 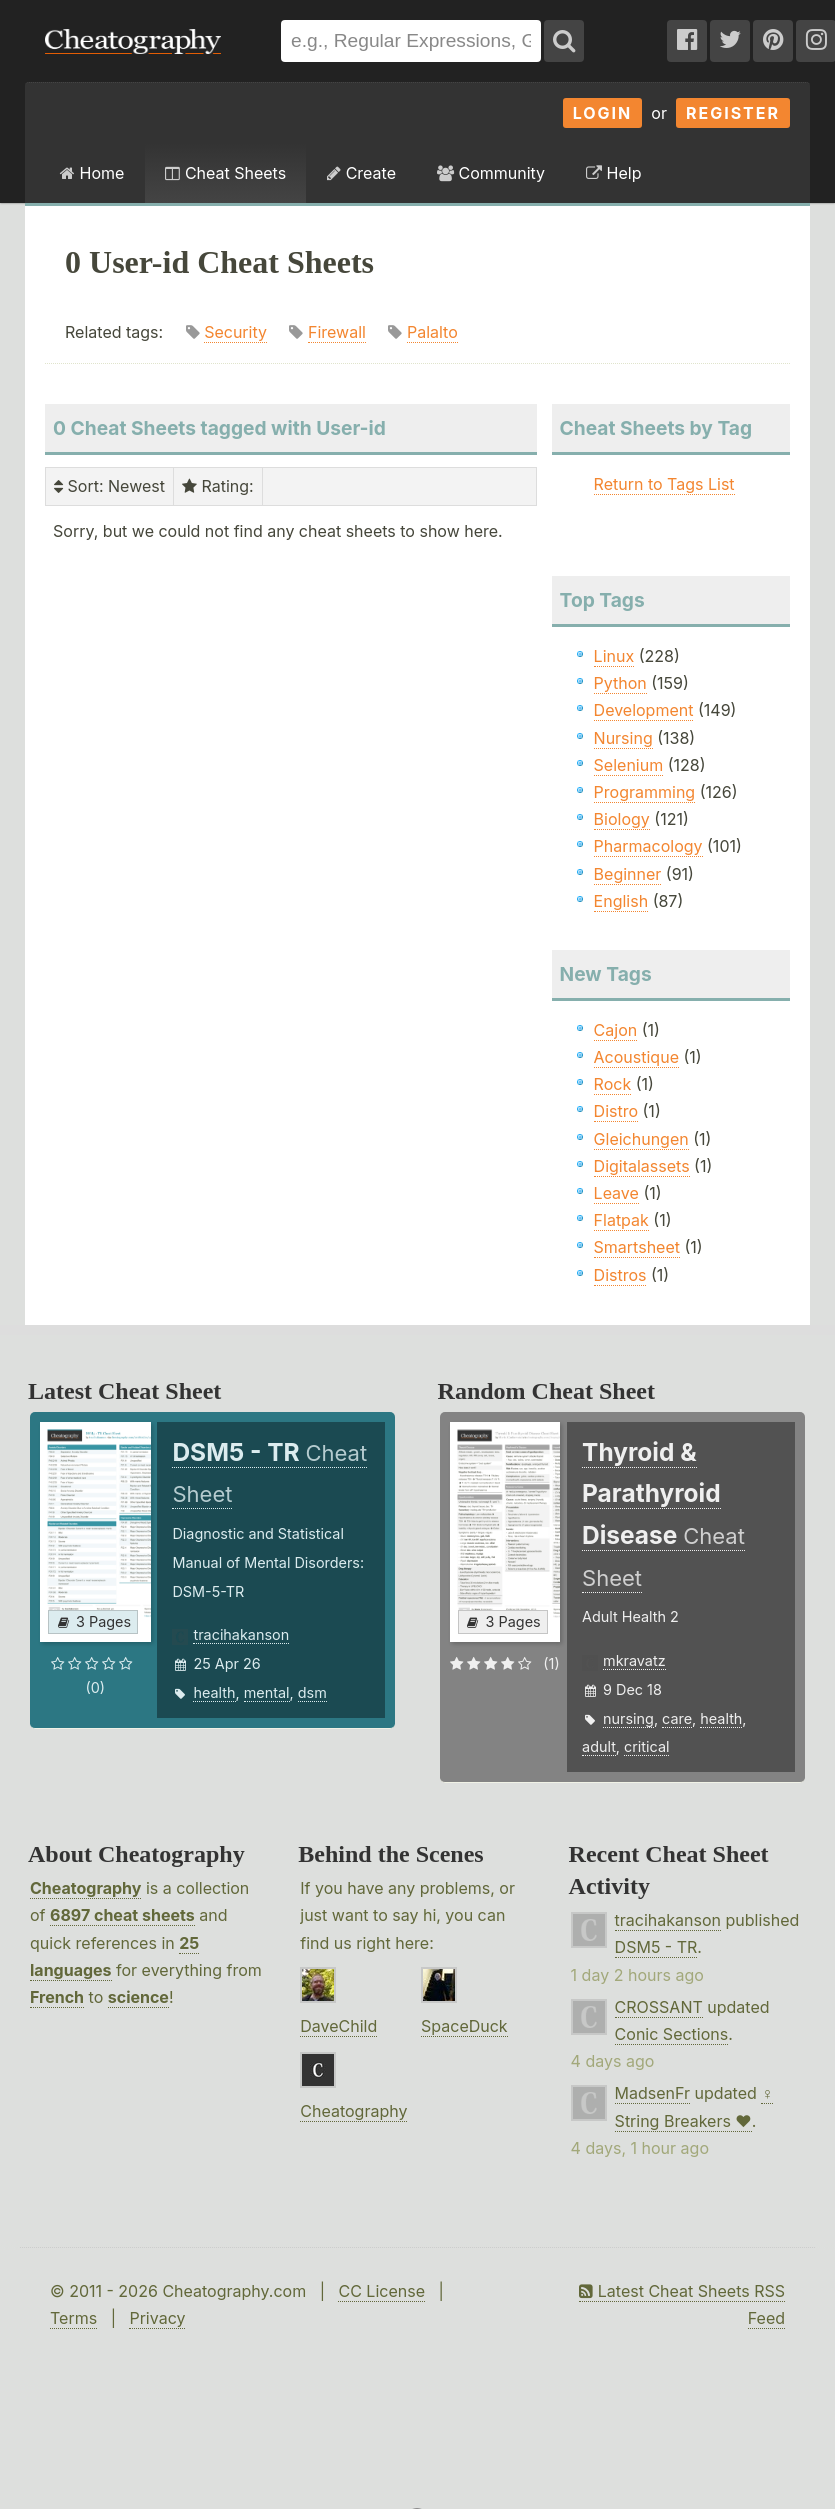 What do you see at coordinates (637, 1247) in the screenshot?
I see `Smartsheet` at bounding box center [637, 1247].